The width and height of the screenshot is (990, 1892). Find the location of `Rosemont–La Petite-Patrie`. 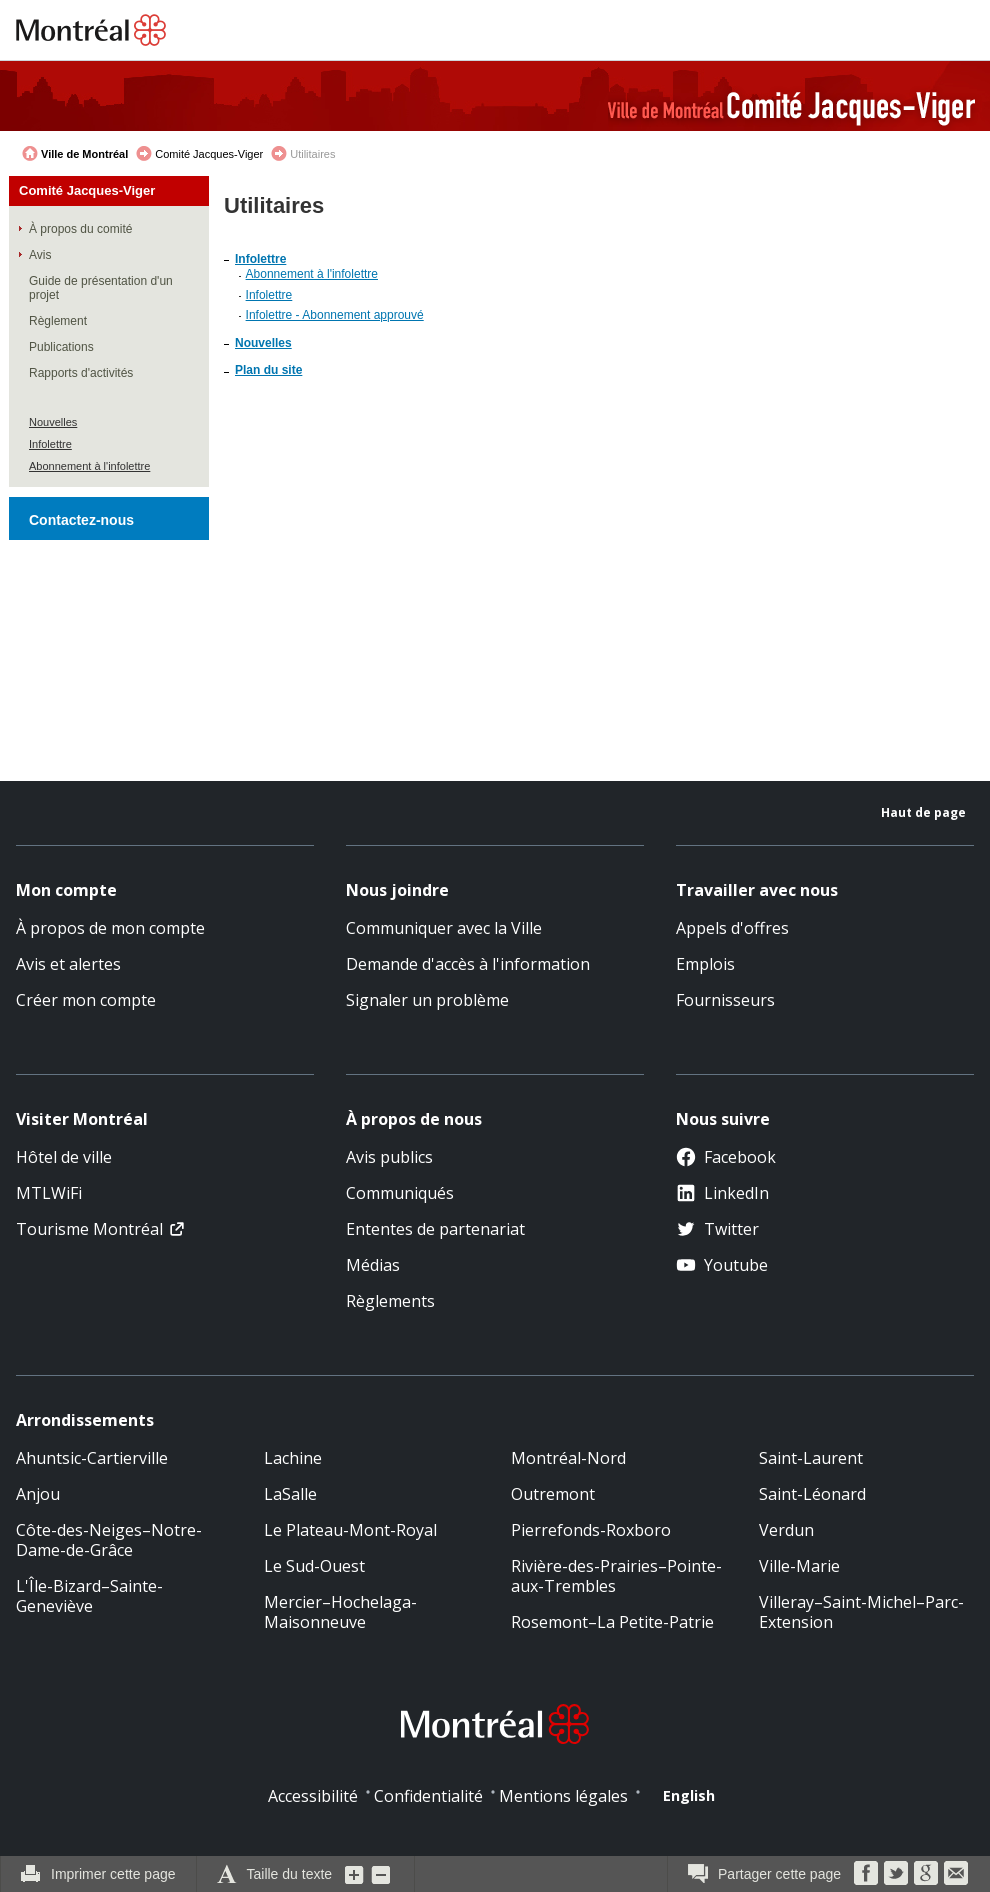

Rosemont–La Petite-Patrie is located at coordinates (612, 1622).